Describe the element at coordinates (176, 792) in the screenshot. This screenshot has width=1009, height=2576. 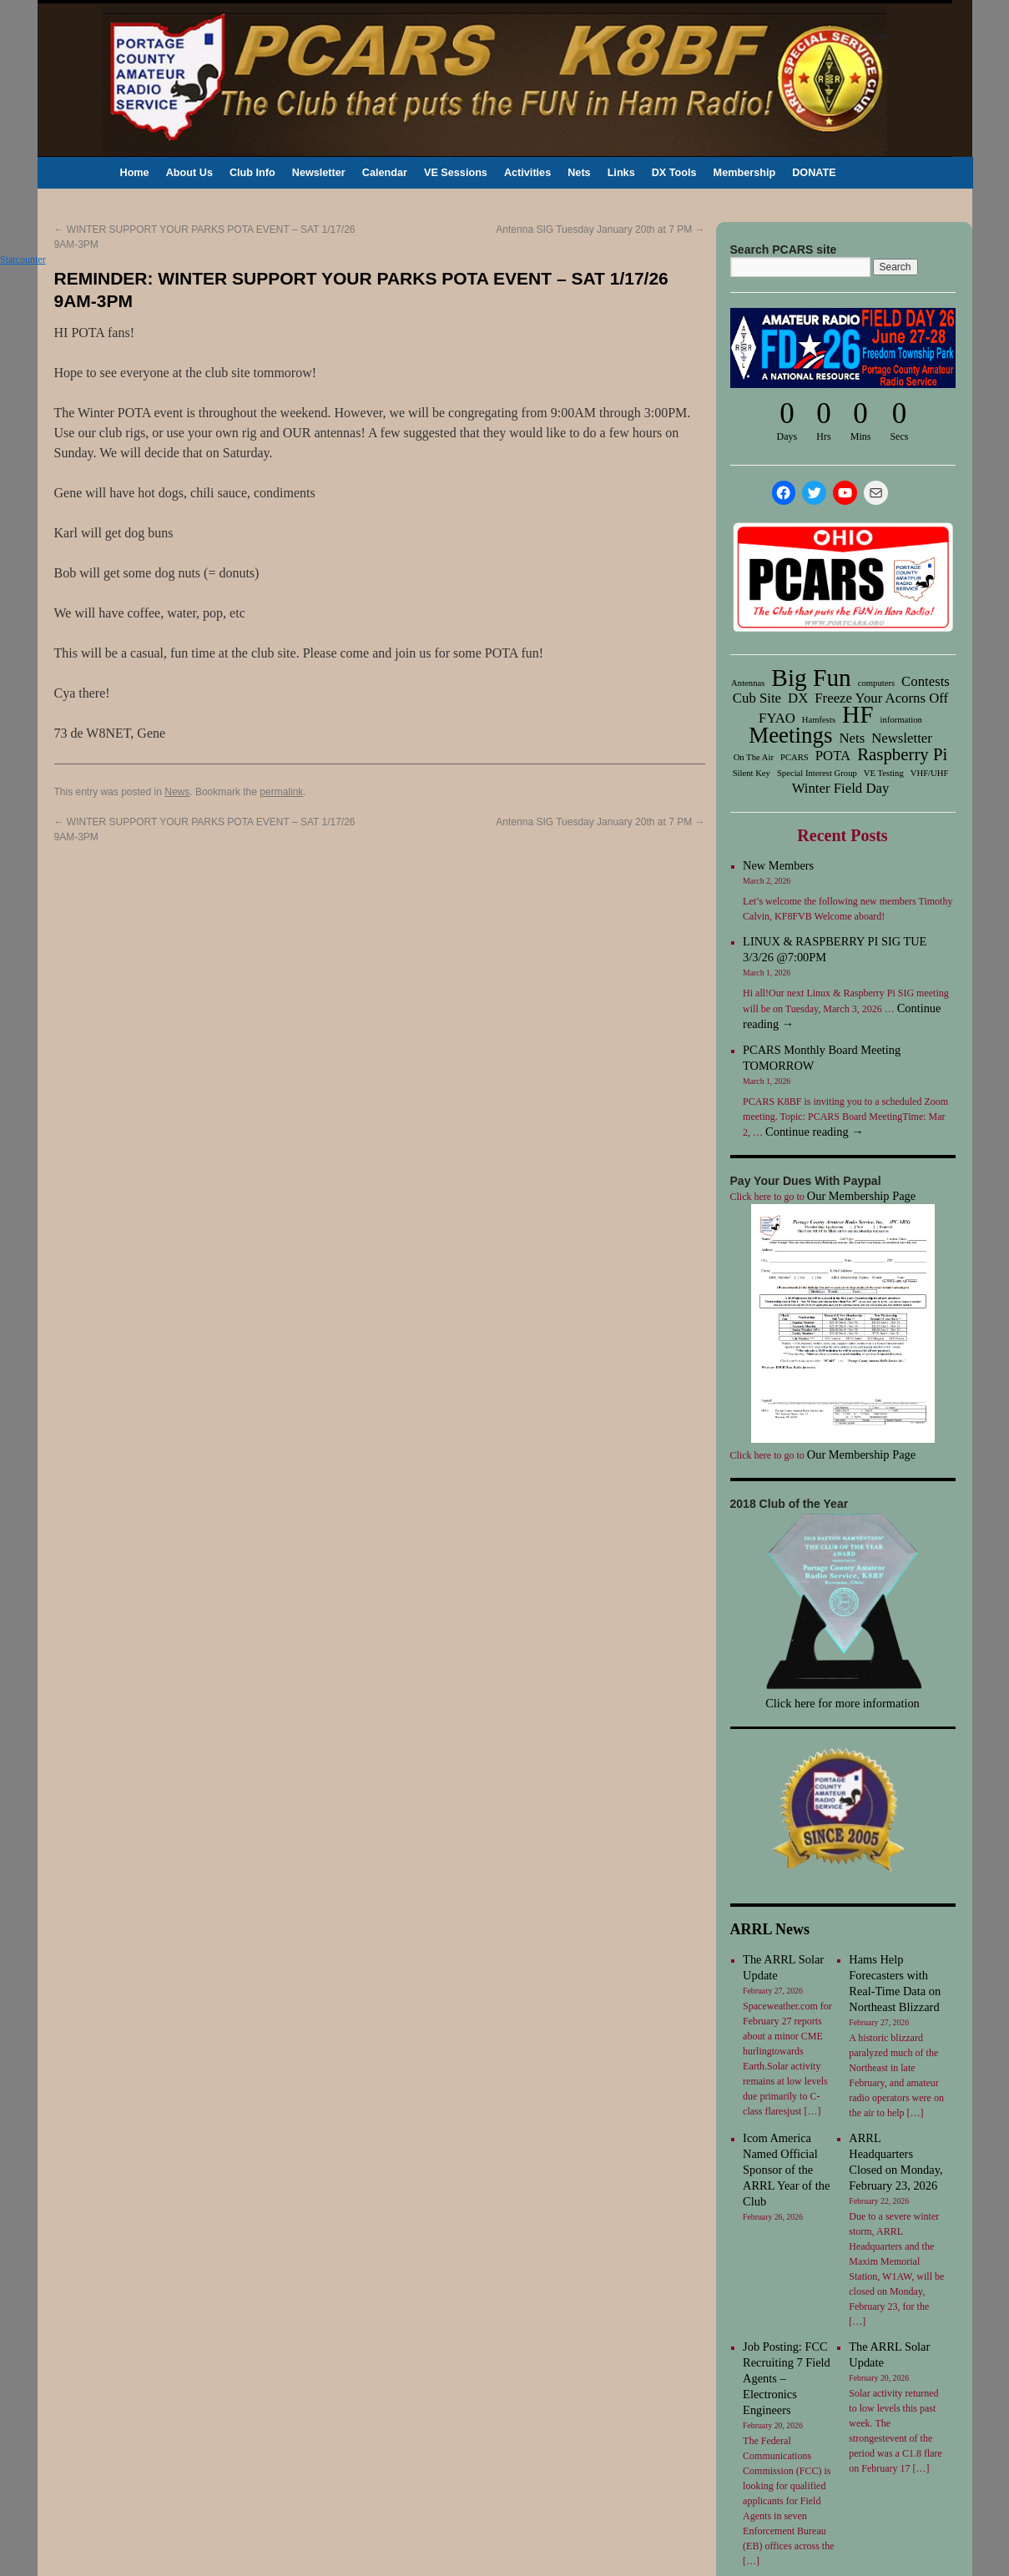
I see `News` at that location.